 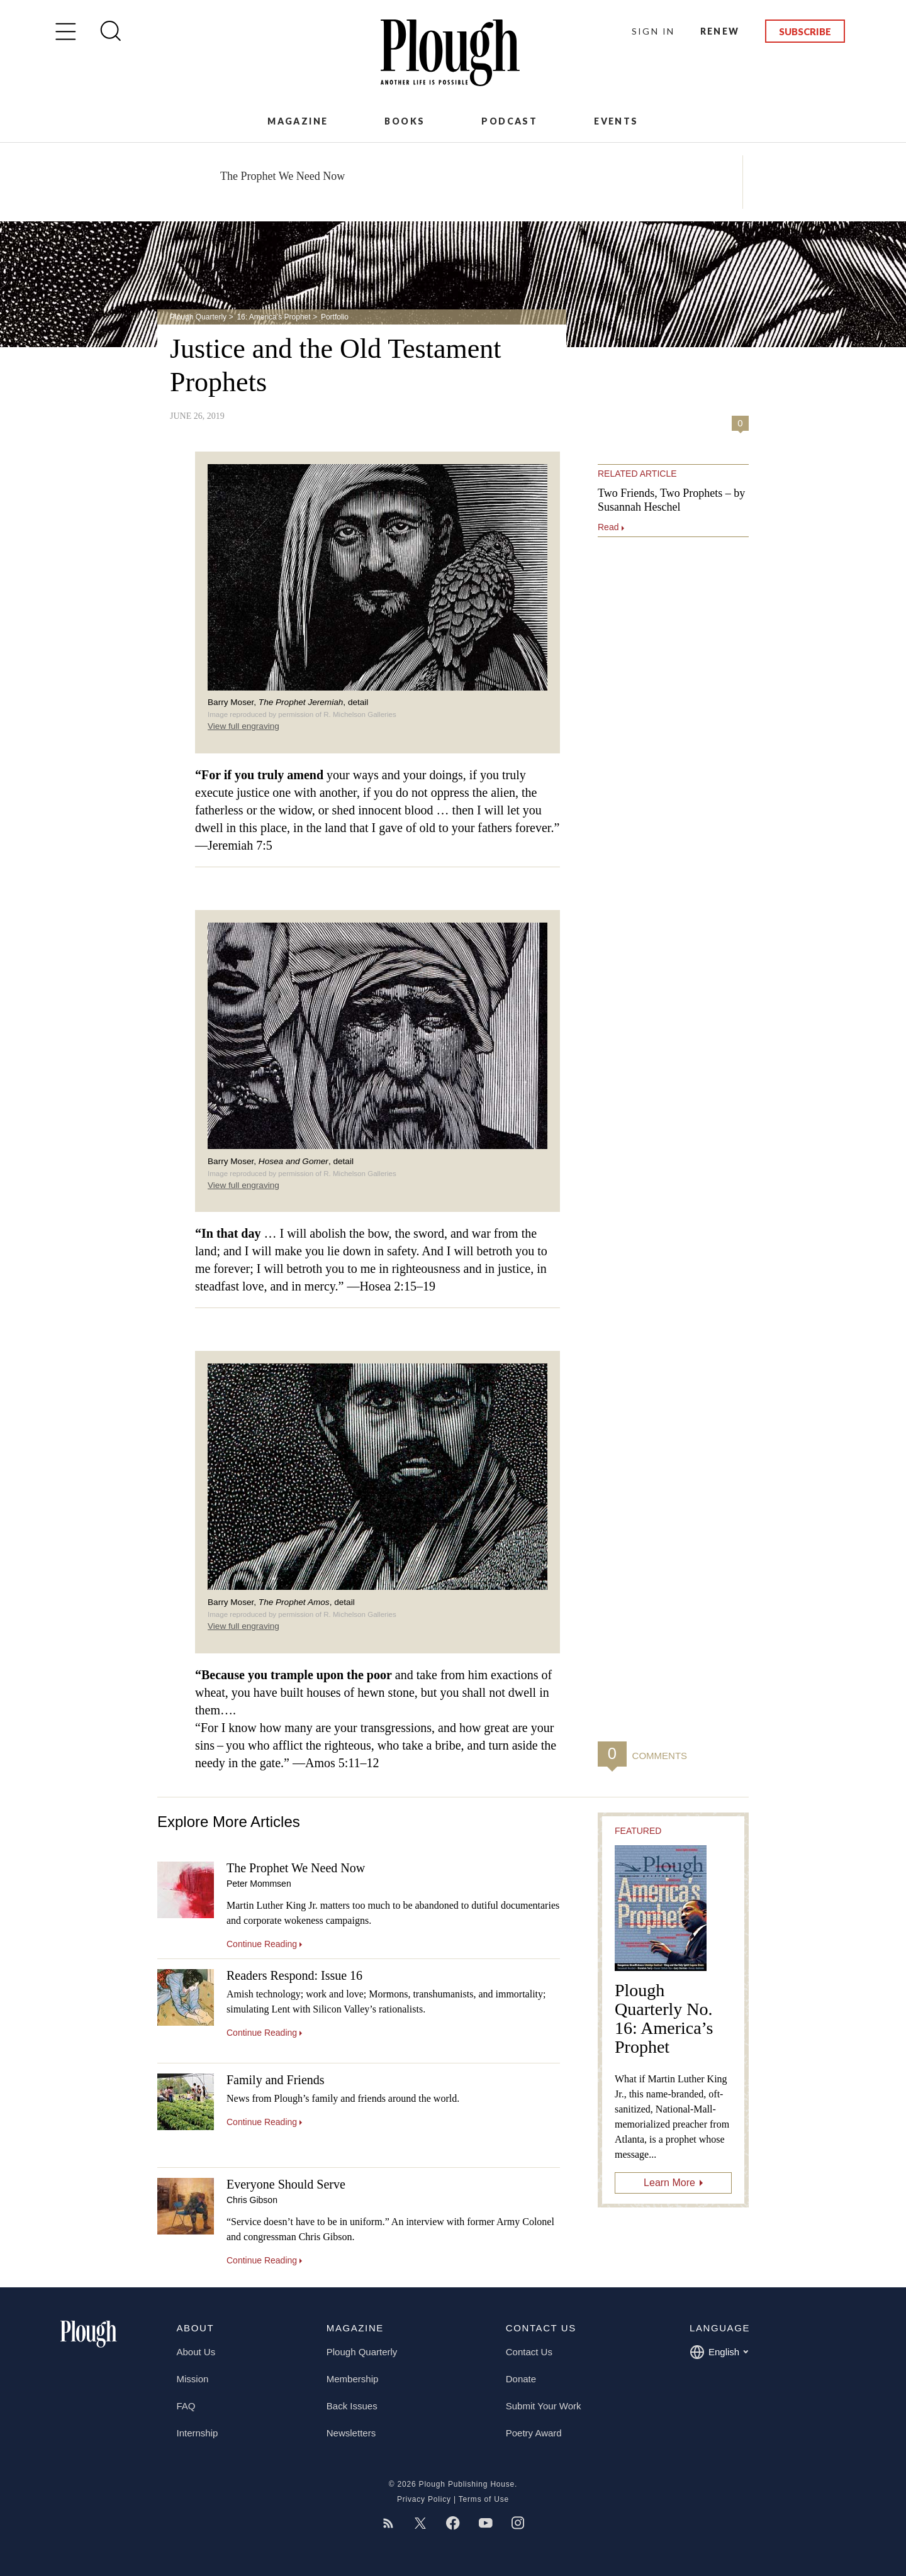 What do you see at coordinates (720, 31) in the screenshot?
I see `Renew` at bounding box center [720, 31].